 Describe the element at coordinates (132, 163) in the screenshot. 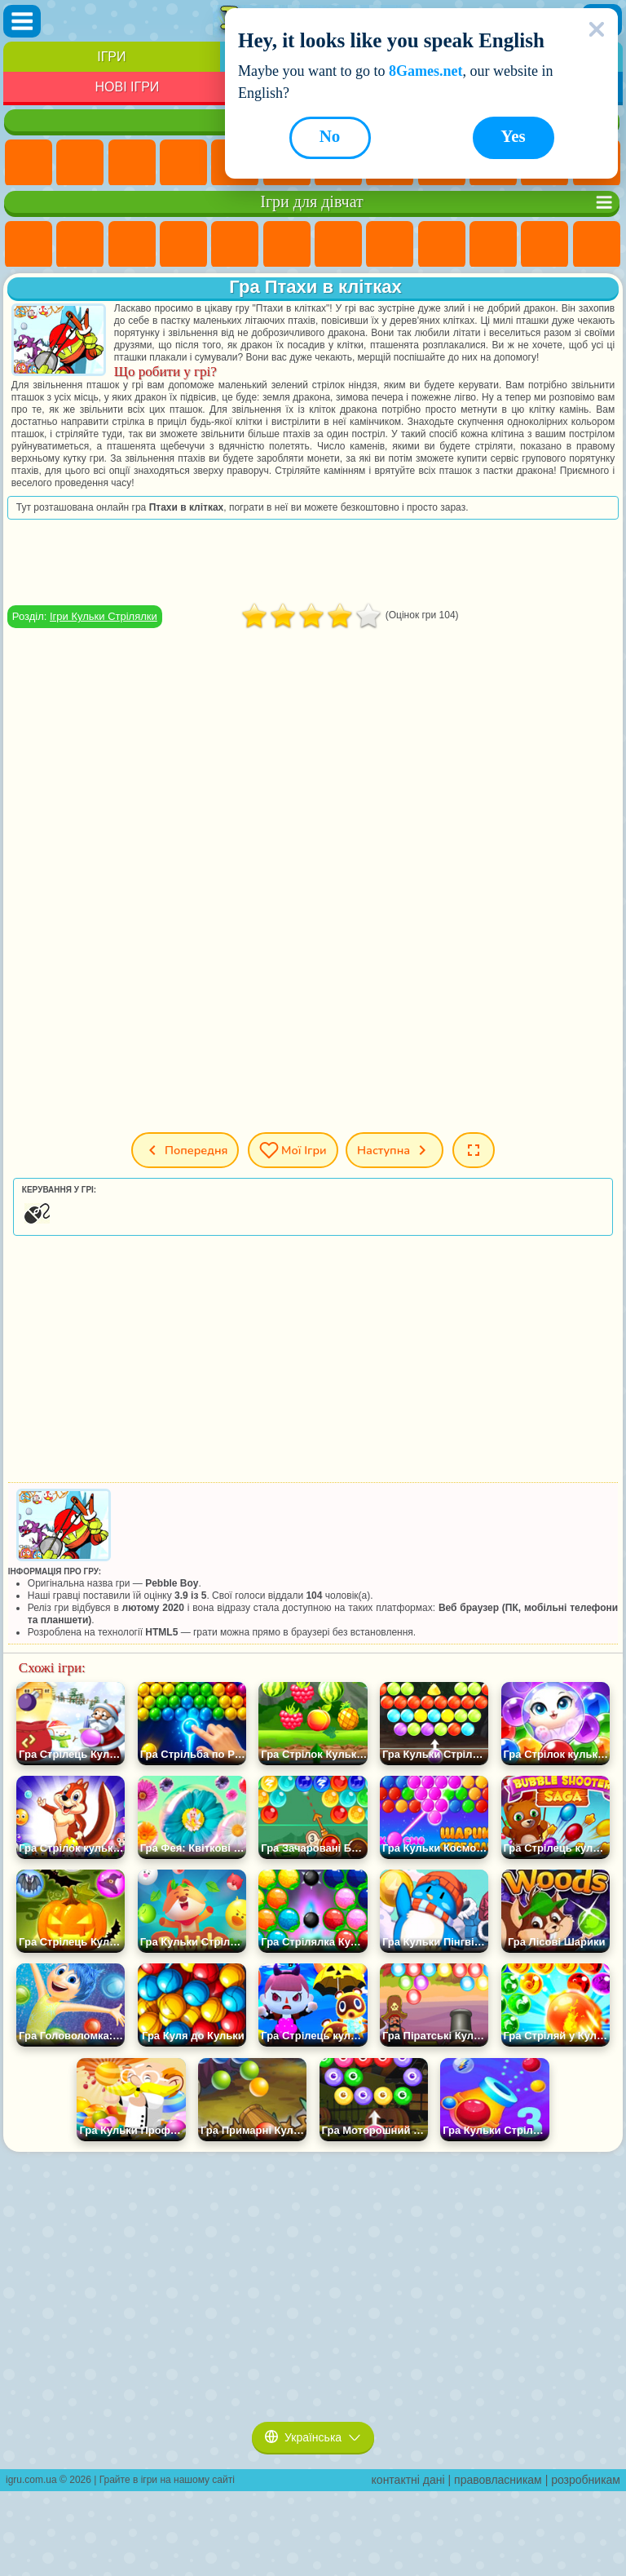

I see `Ігри Симулятори` at that location.